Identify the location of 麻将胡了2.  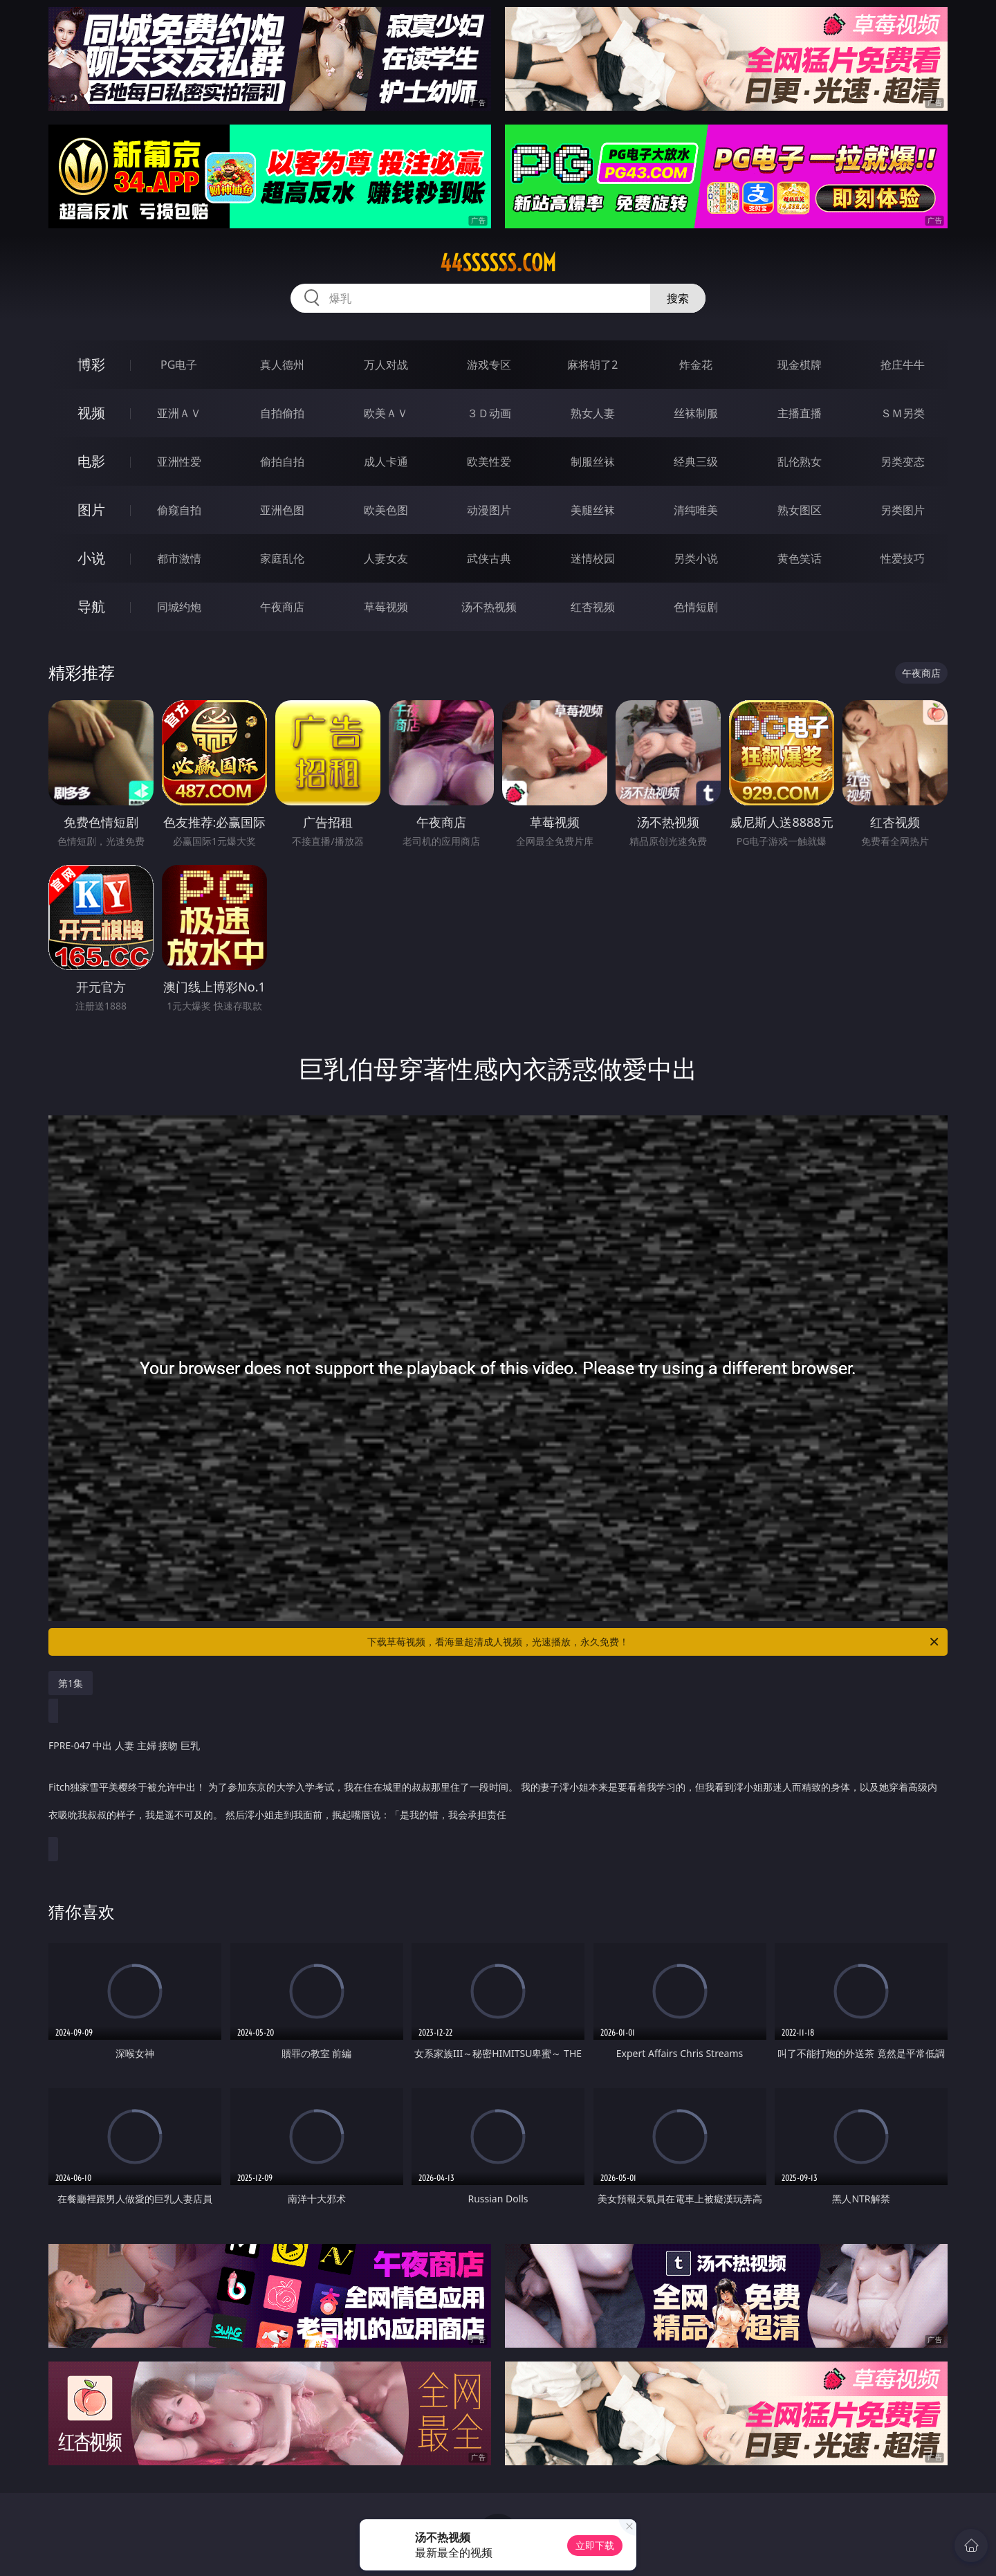
(592, 364).